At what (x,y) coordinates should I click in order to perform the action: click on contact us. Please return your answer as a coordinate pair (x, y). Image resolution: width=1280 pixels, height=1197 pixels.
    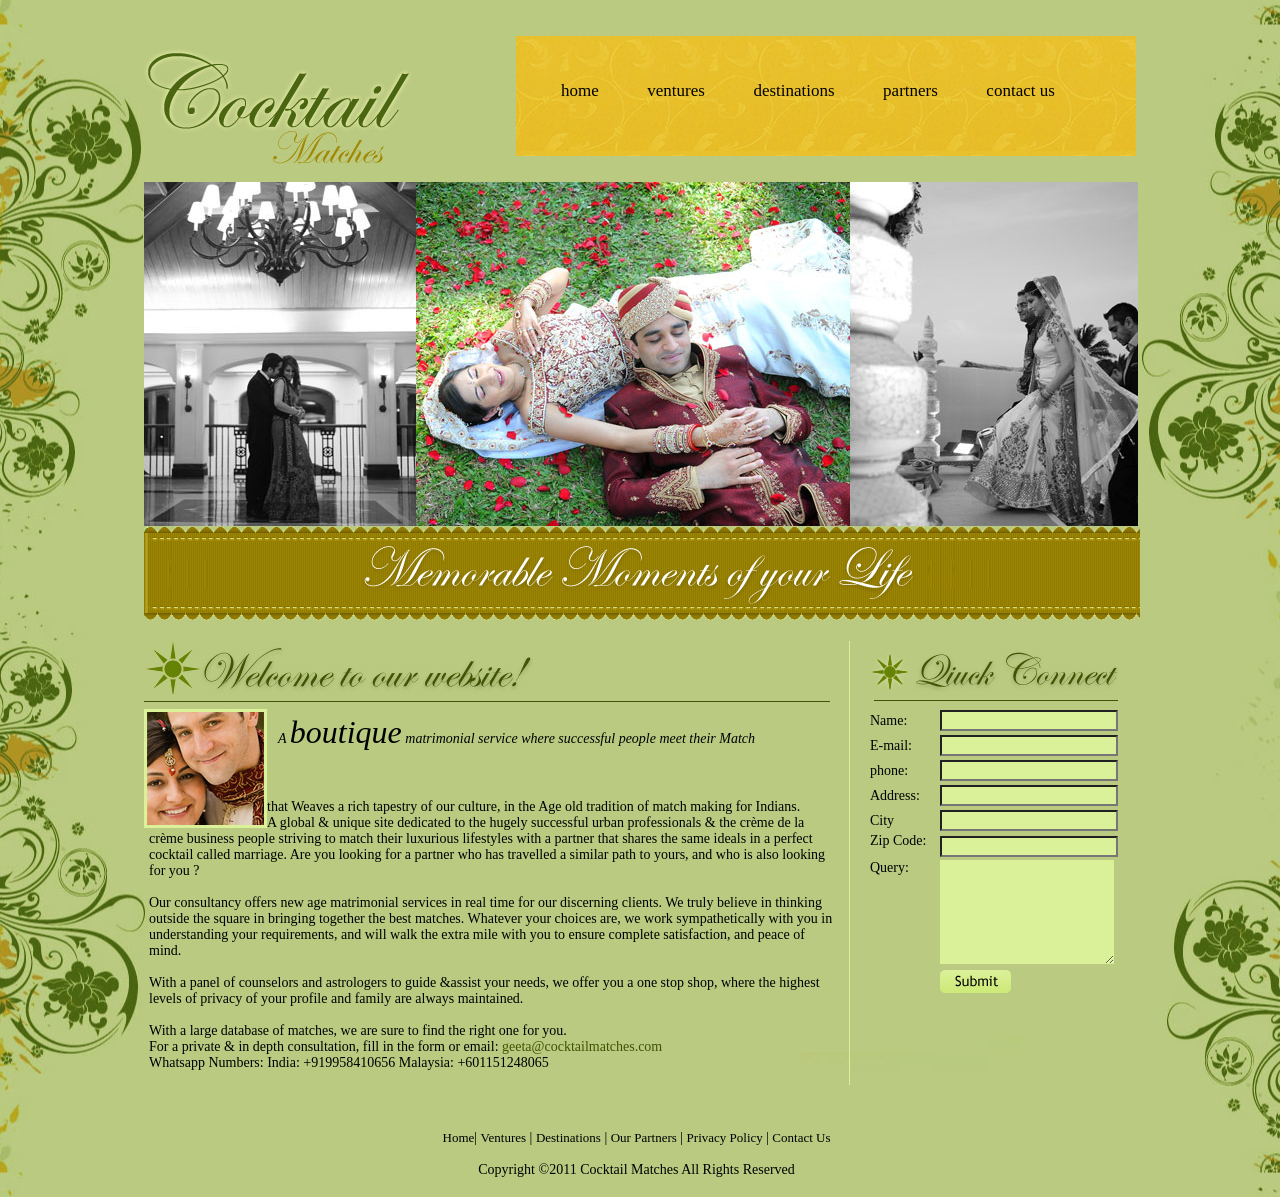
    Looking at the image, I should click on (1020, 90).